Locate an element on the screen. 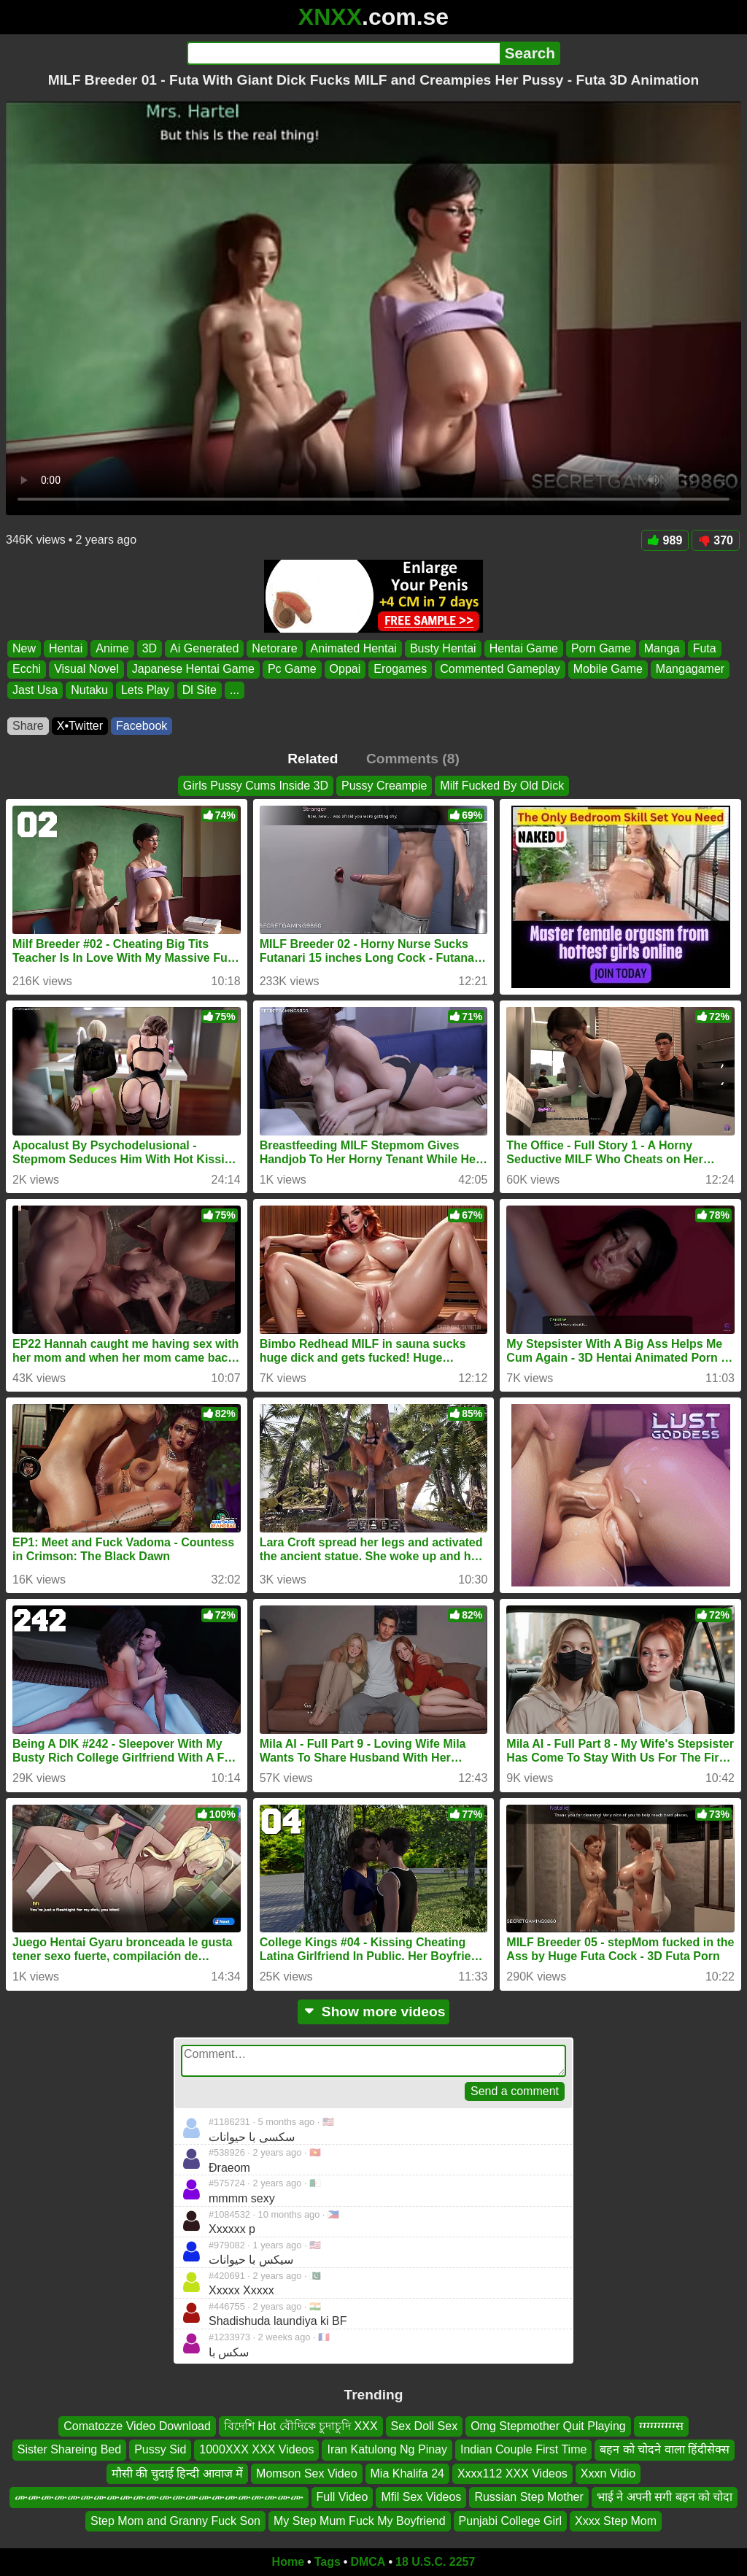 Image resolution: width=747 pixels, height=2576 pixels. 3D is located at coordinates (149, 648).